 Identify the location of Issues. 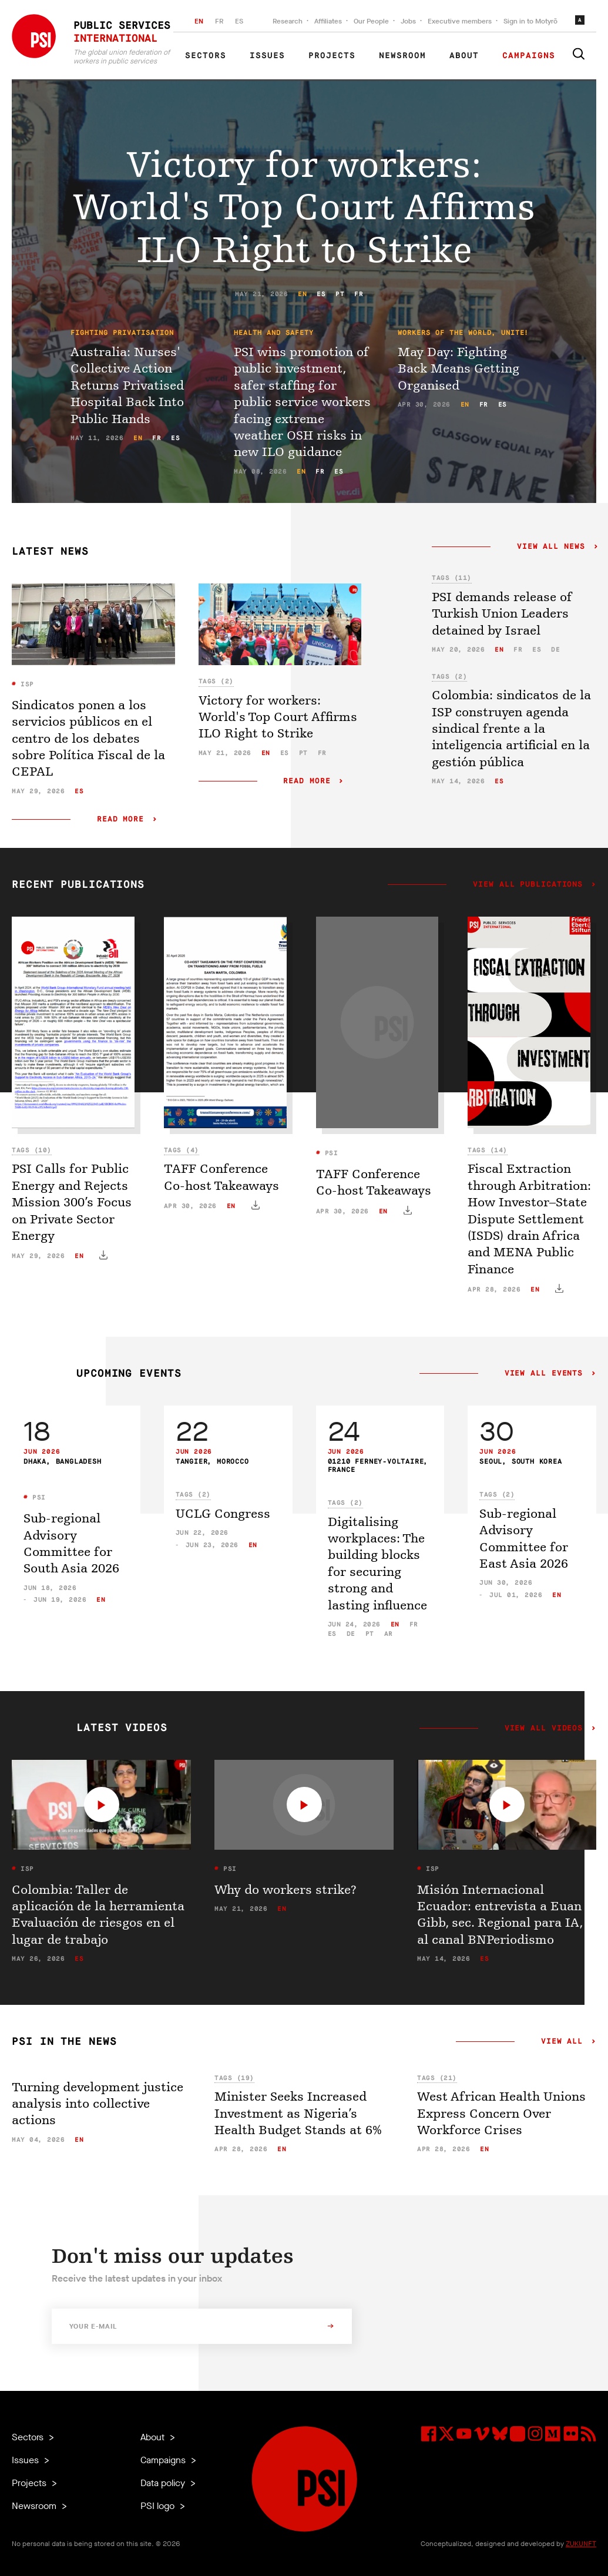
(267, 56).